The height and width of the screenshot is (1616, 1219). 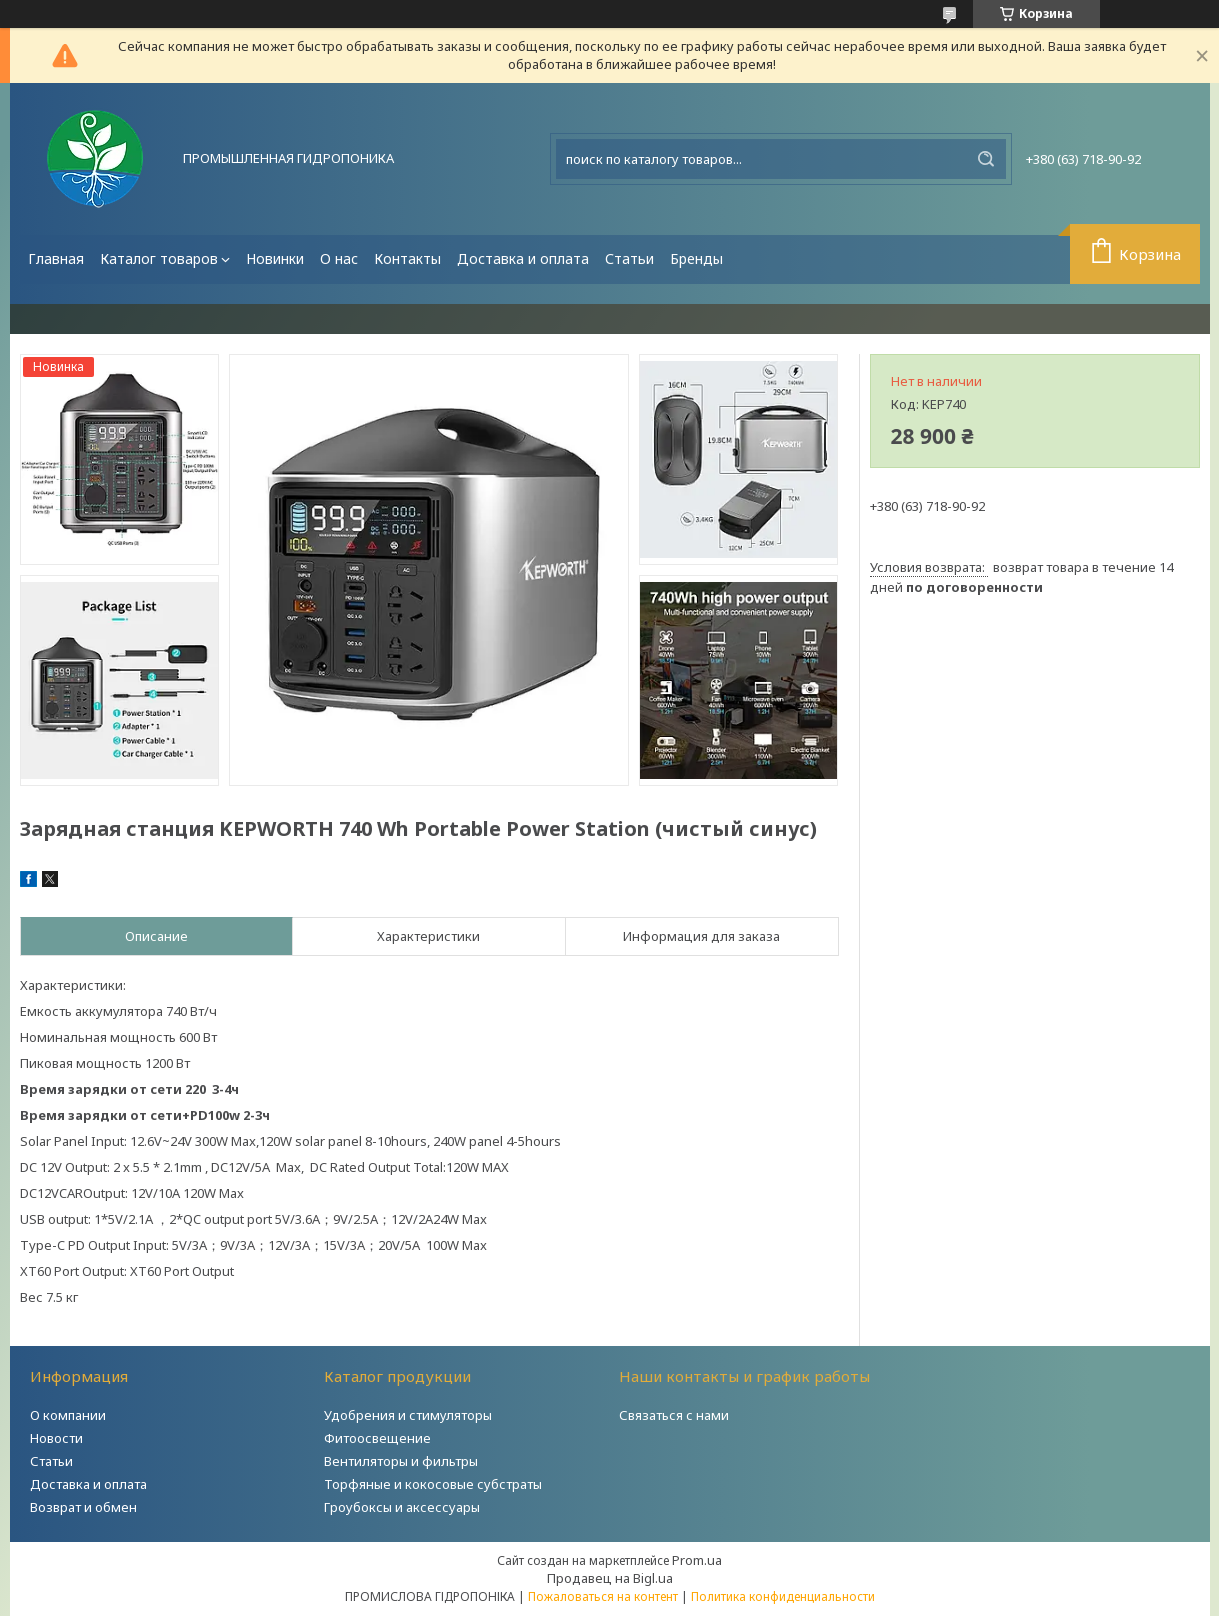 What do you see at coordinates (56, 1438) in the screenshot?
I see `Новости` at bounding box center [56, 1438].